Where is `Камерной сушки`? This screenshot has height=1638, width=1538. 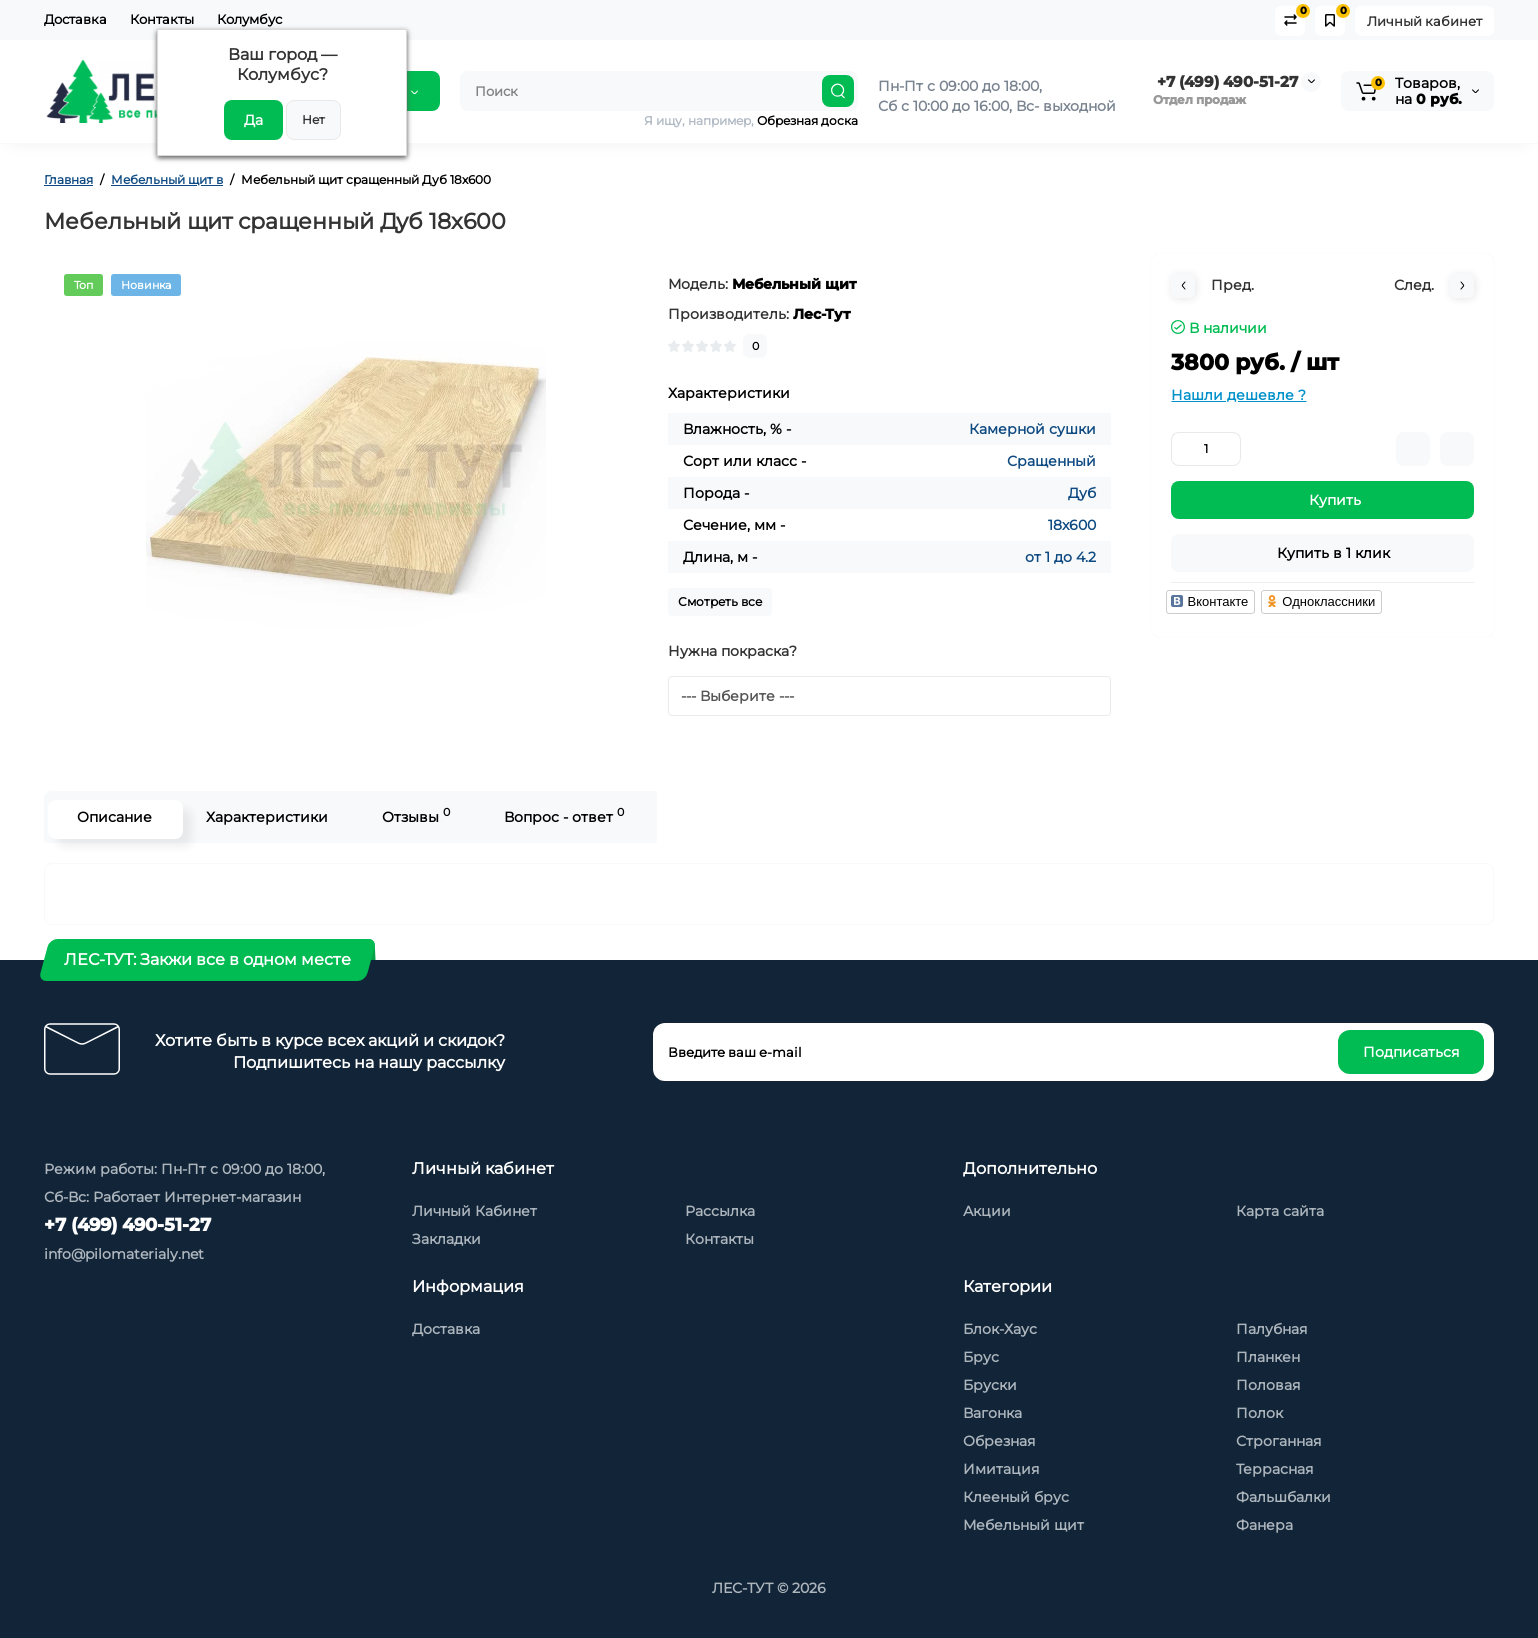
Камерной сушки is located at coordinates (1032, 429).